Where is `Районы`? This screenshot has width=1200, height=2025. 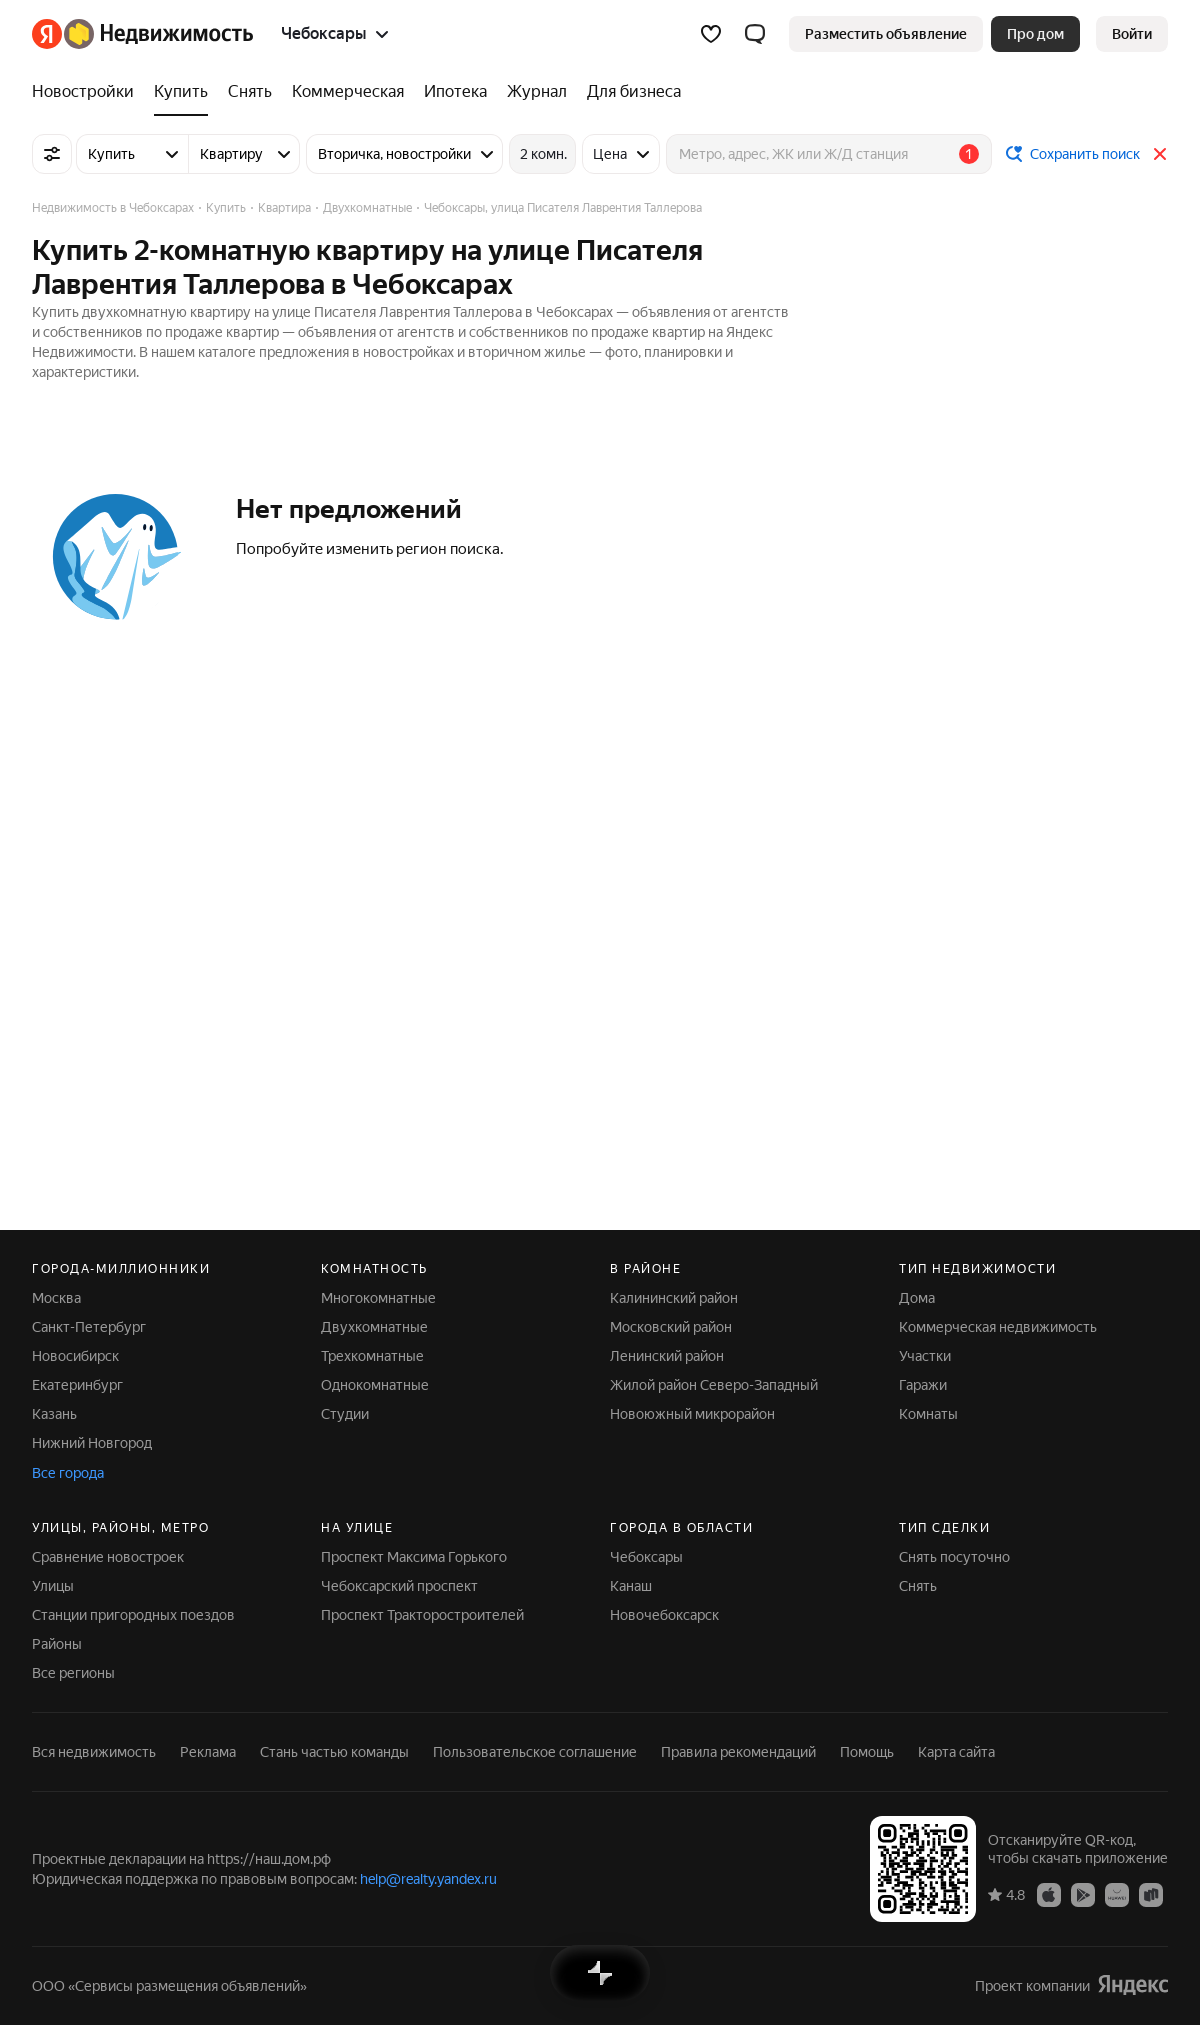 Районы is located at coordinates (57, 1644).